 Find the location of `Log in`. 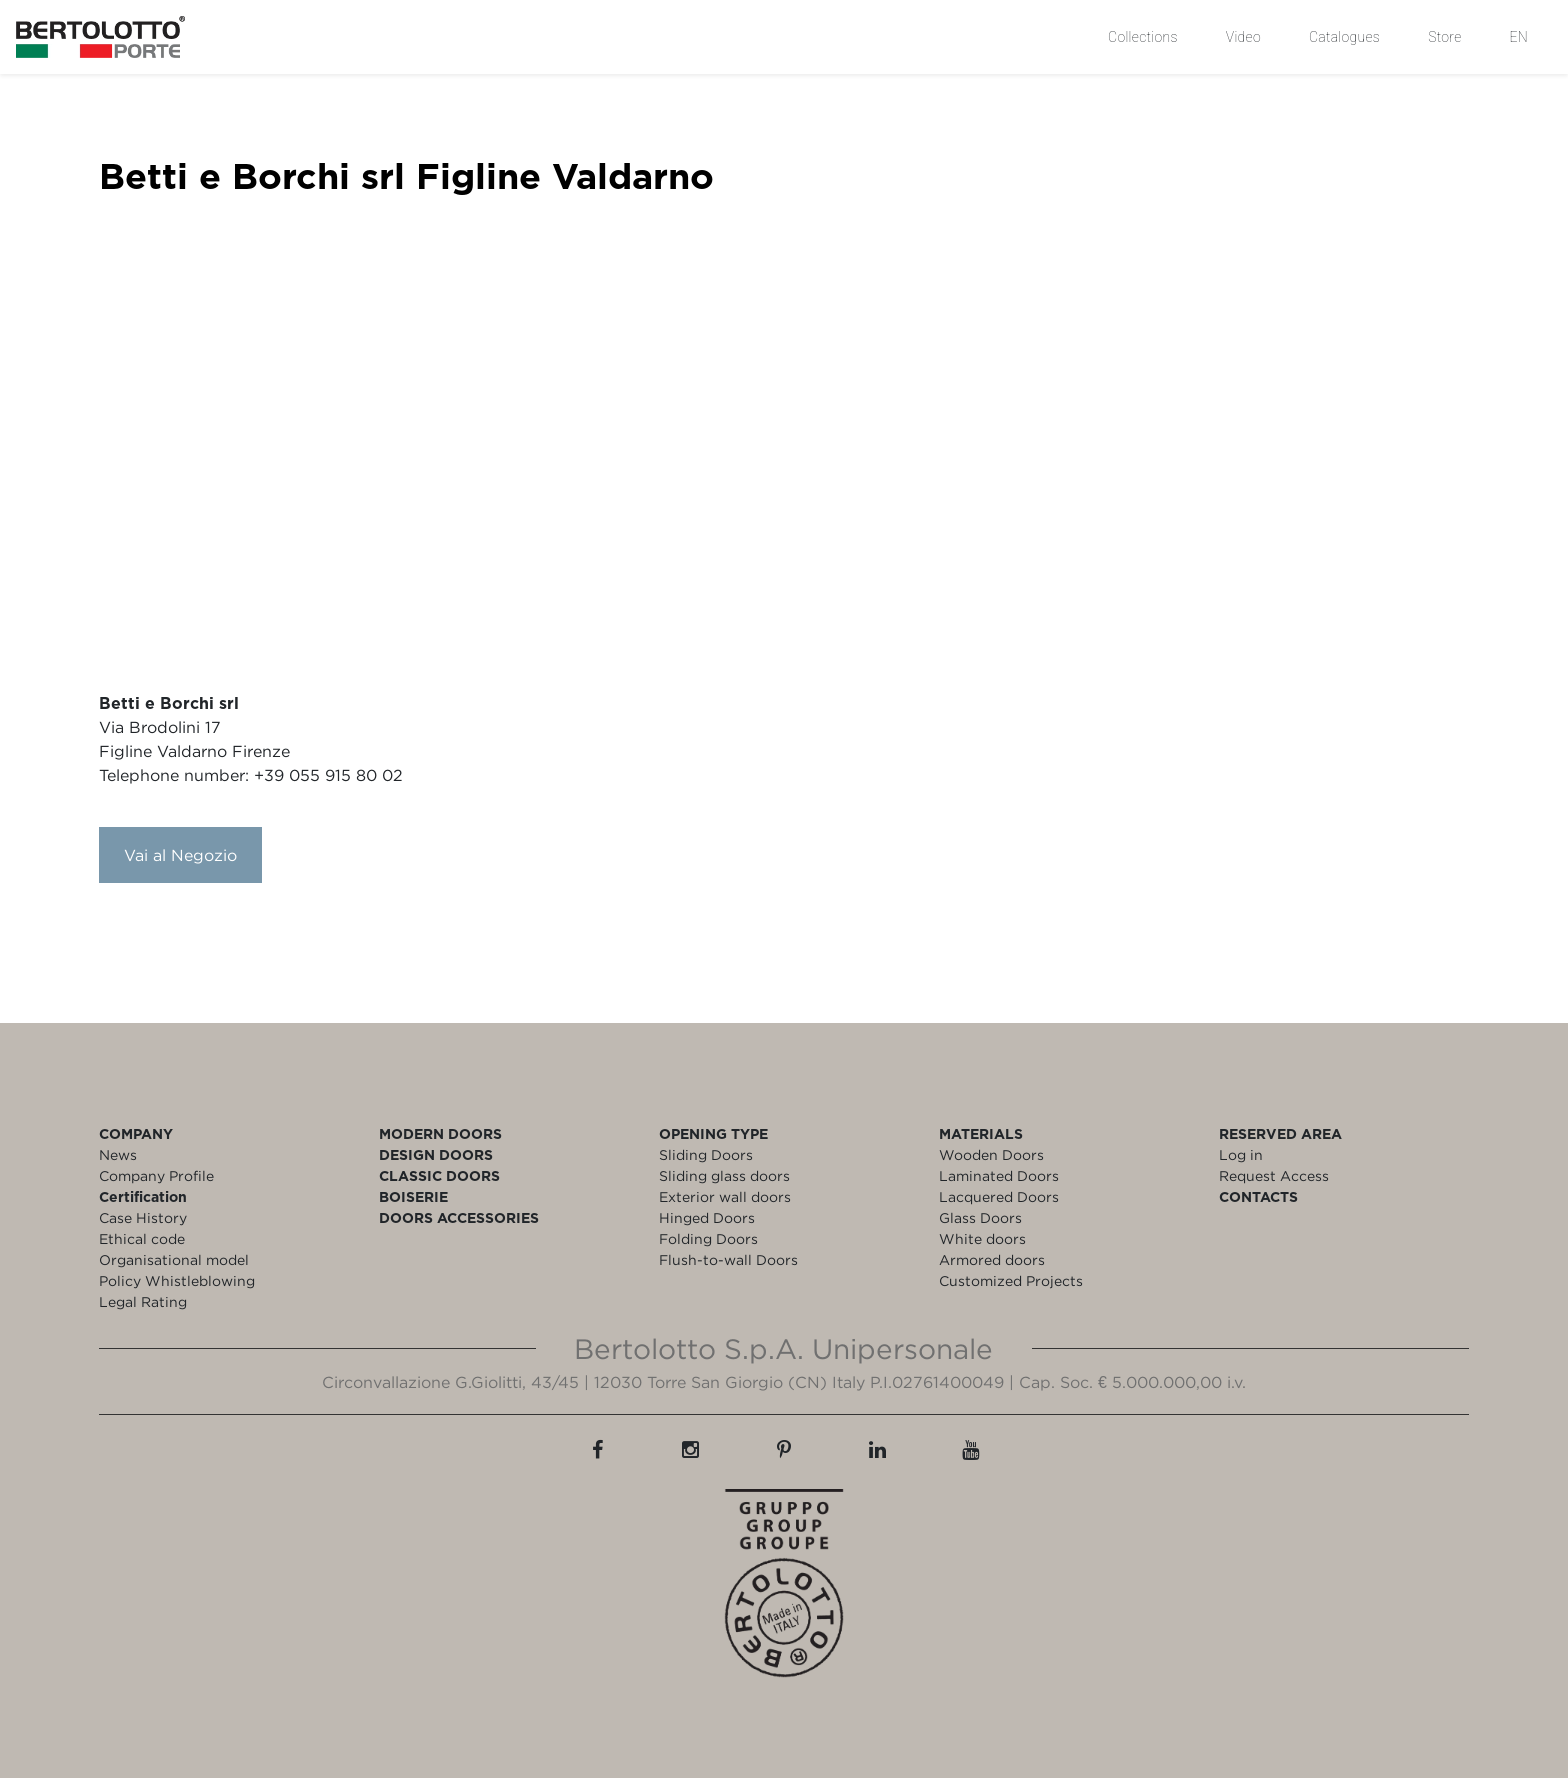

Log in is located at coordinates (1241, 1154).